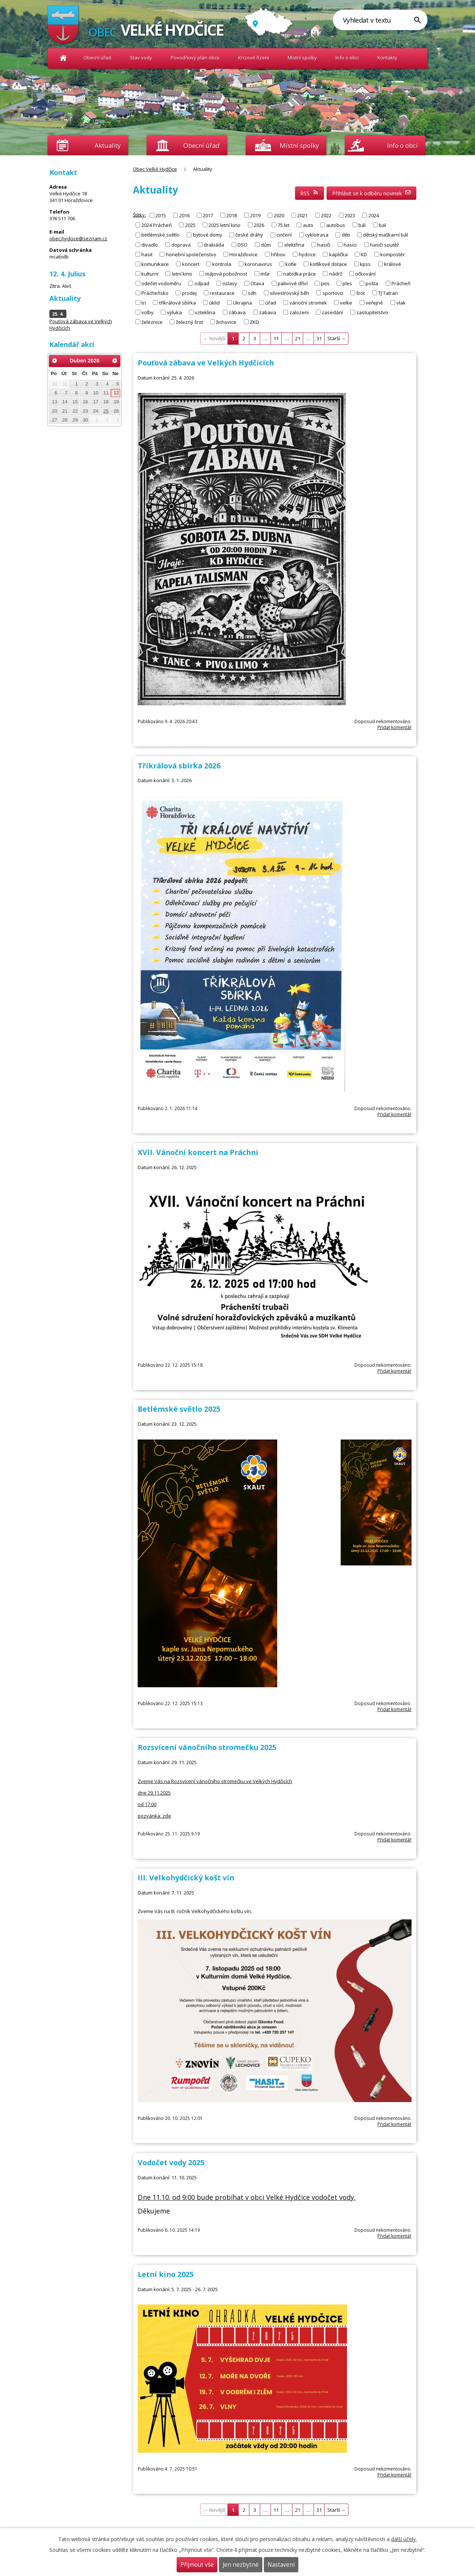  Describe the element at coordinates (156, 225) in the screenshot. I see `2024 Prácheň` at that location.